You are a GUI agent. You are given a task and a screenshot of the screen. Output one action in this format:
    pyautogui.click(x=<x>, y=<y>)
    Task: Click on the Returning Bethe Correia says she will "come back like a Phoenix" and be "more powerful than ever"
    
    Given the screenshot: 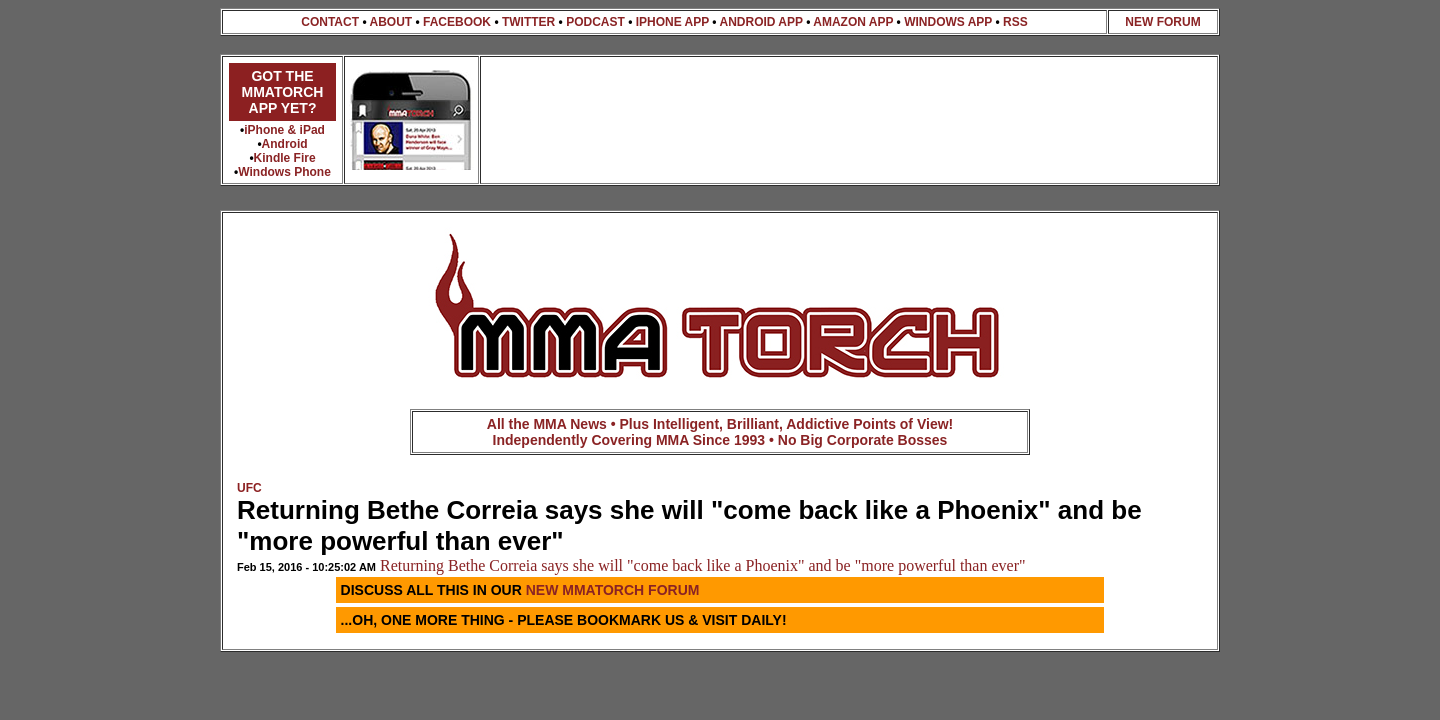 What is the action you would take?
    pyautogui.click(x=703, y=565)
    